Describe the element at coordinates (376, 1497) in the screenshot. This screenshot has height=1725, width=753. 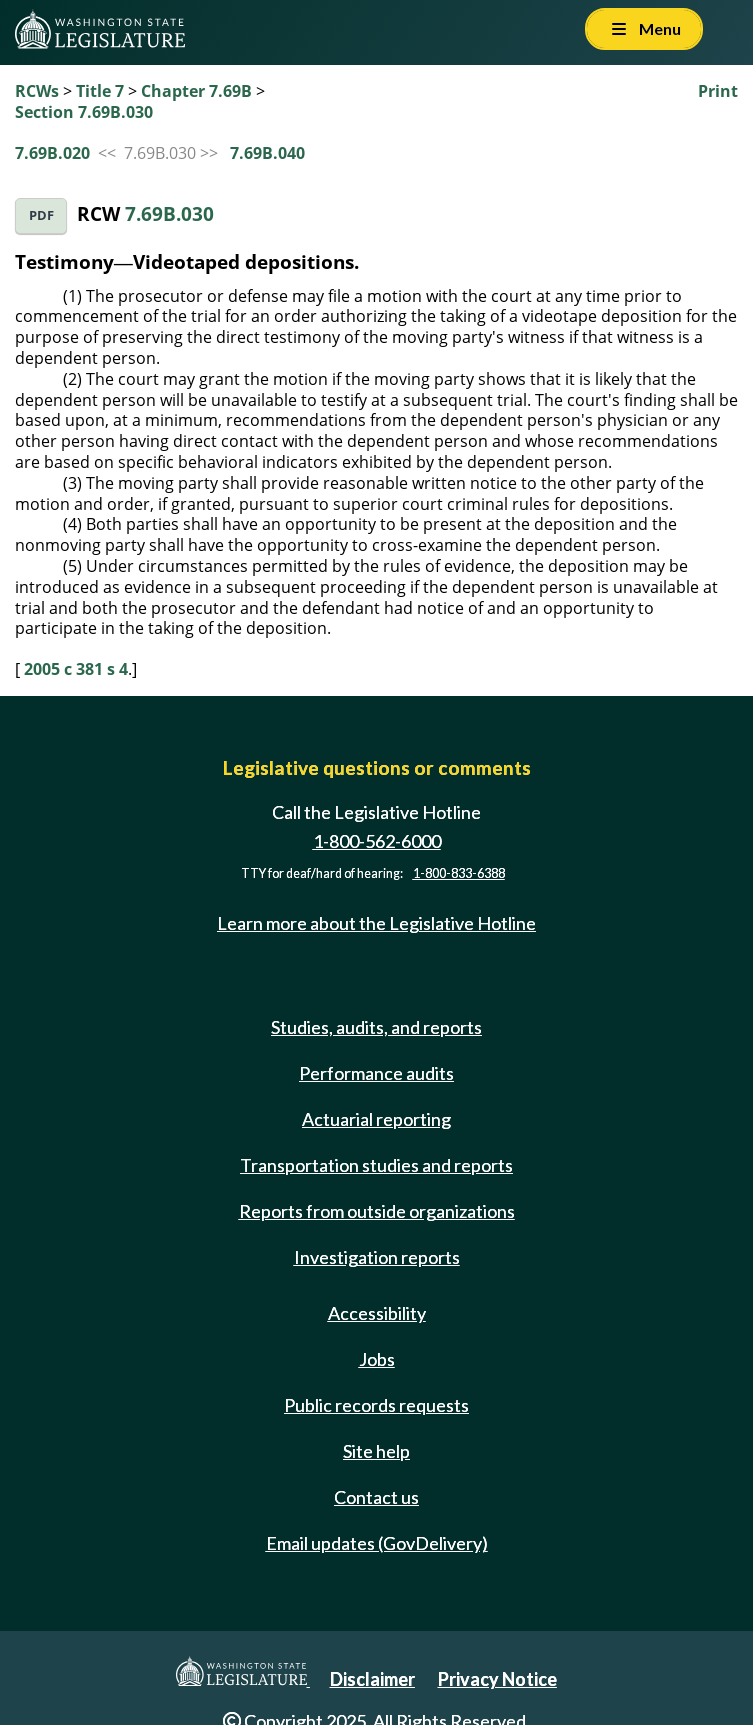
I see `Contact us` at that location.